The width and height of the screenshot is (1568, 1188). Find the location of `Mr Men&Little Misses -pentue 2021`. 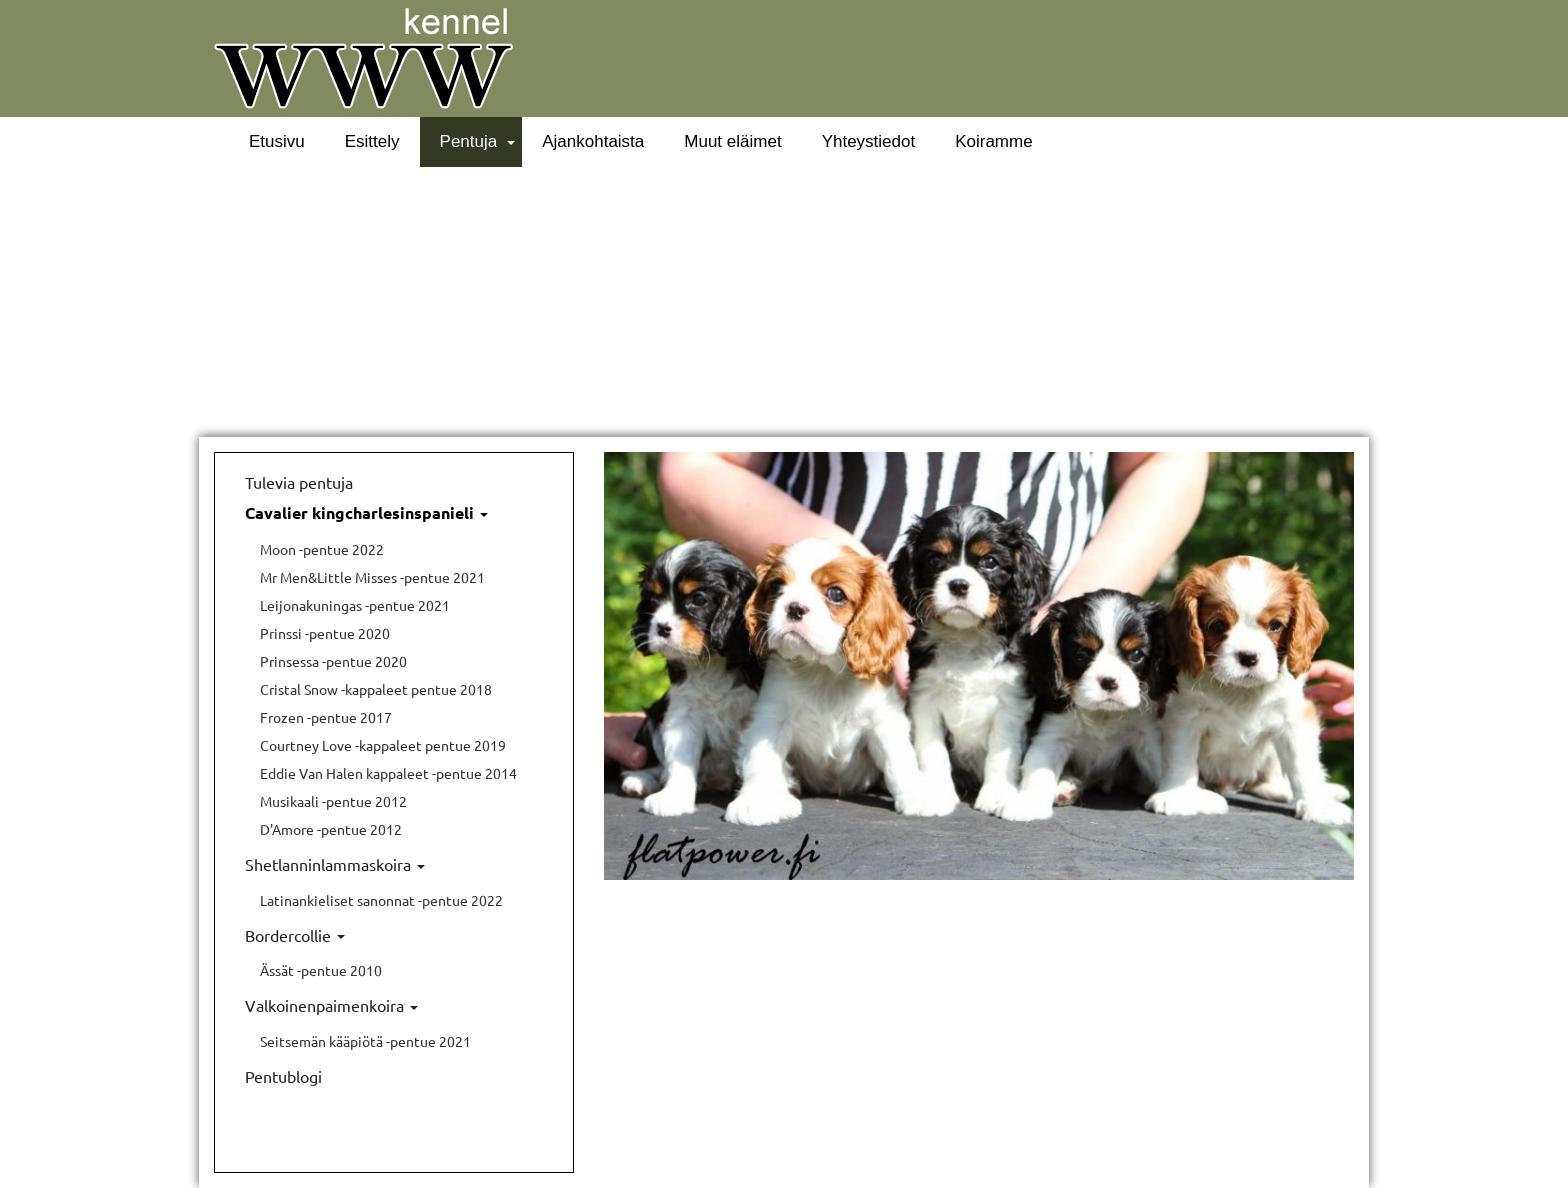

Mr Men&Little Misses -pentue 2021 is located at coordinates (372, 577).